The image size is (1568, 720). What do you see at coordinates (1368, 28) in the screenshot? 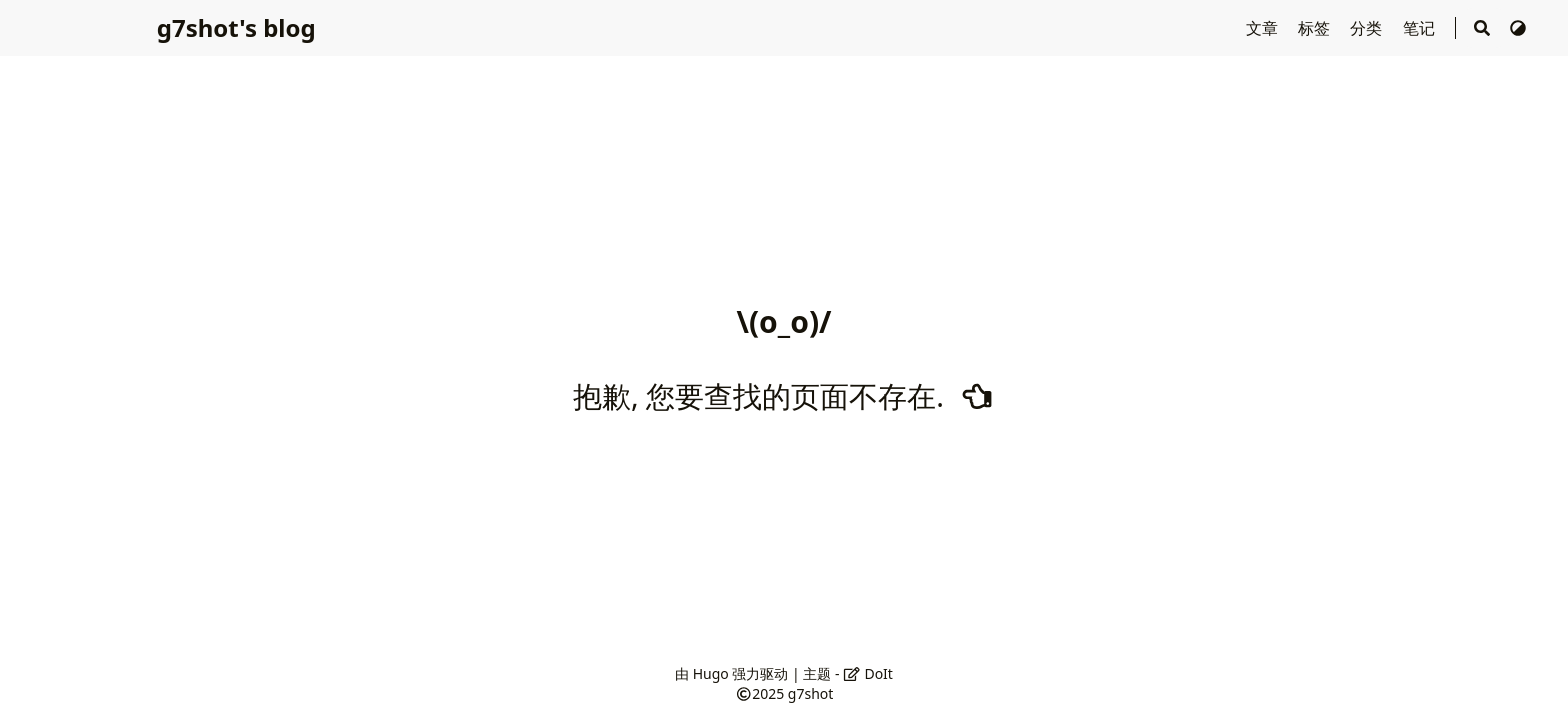
I see `分类` at bounding box center [1368, 28].